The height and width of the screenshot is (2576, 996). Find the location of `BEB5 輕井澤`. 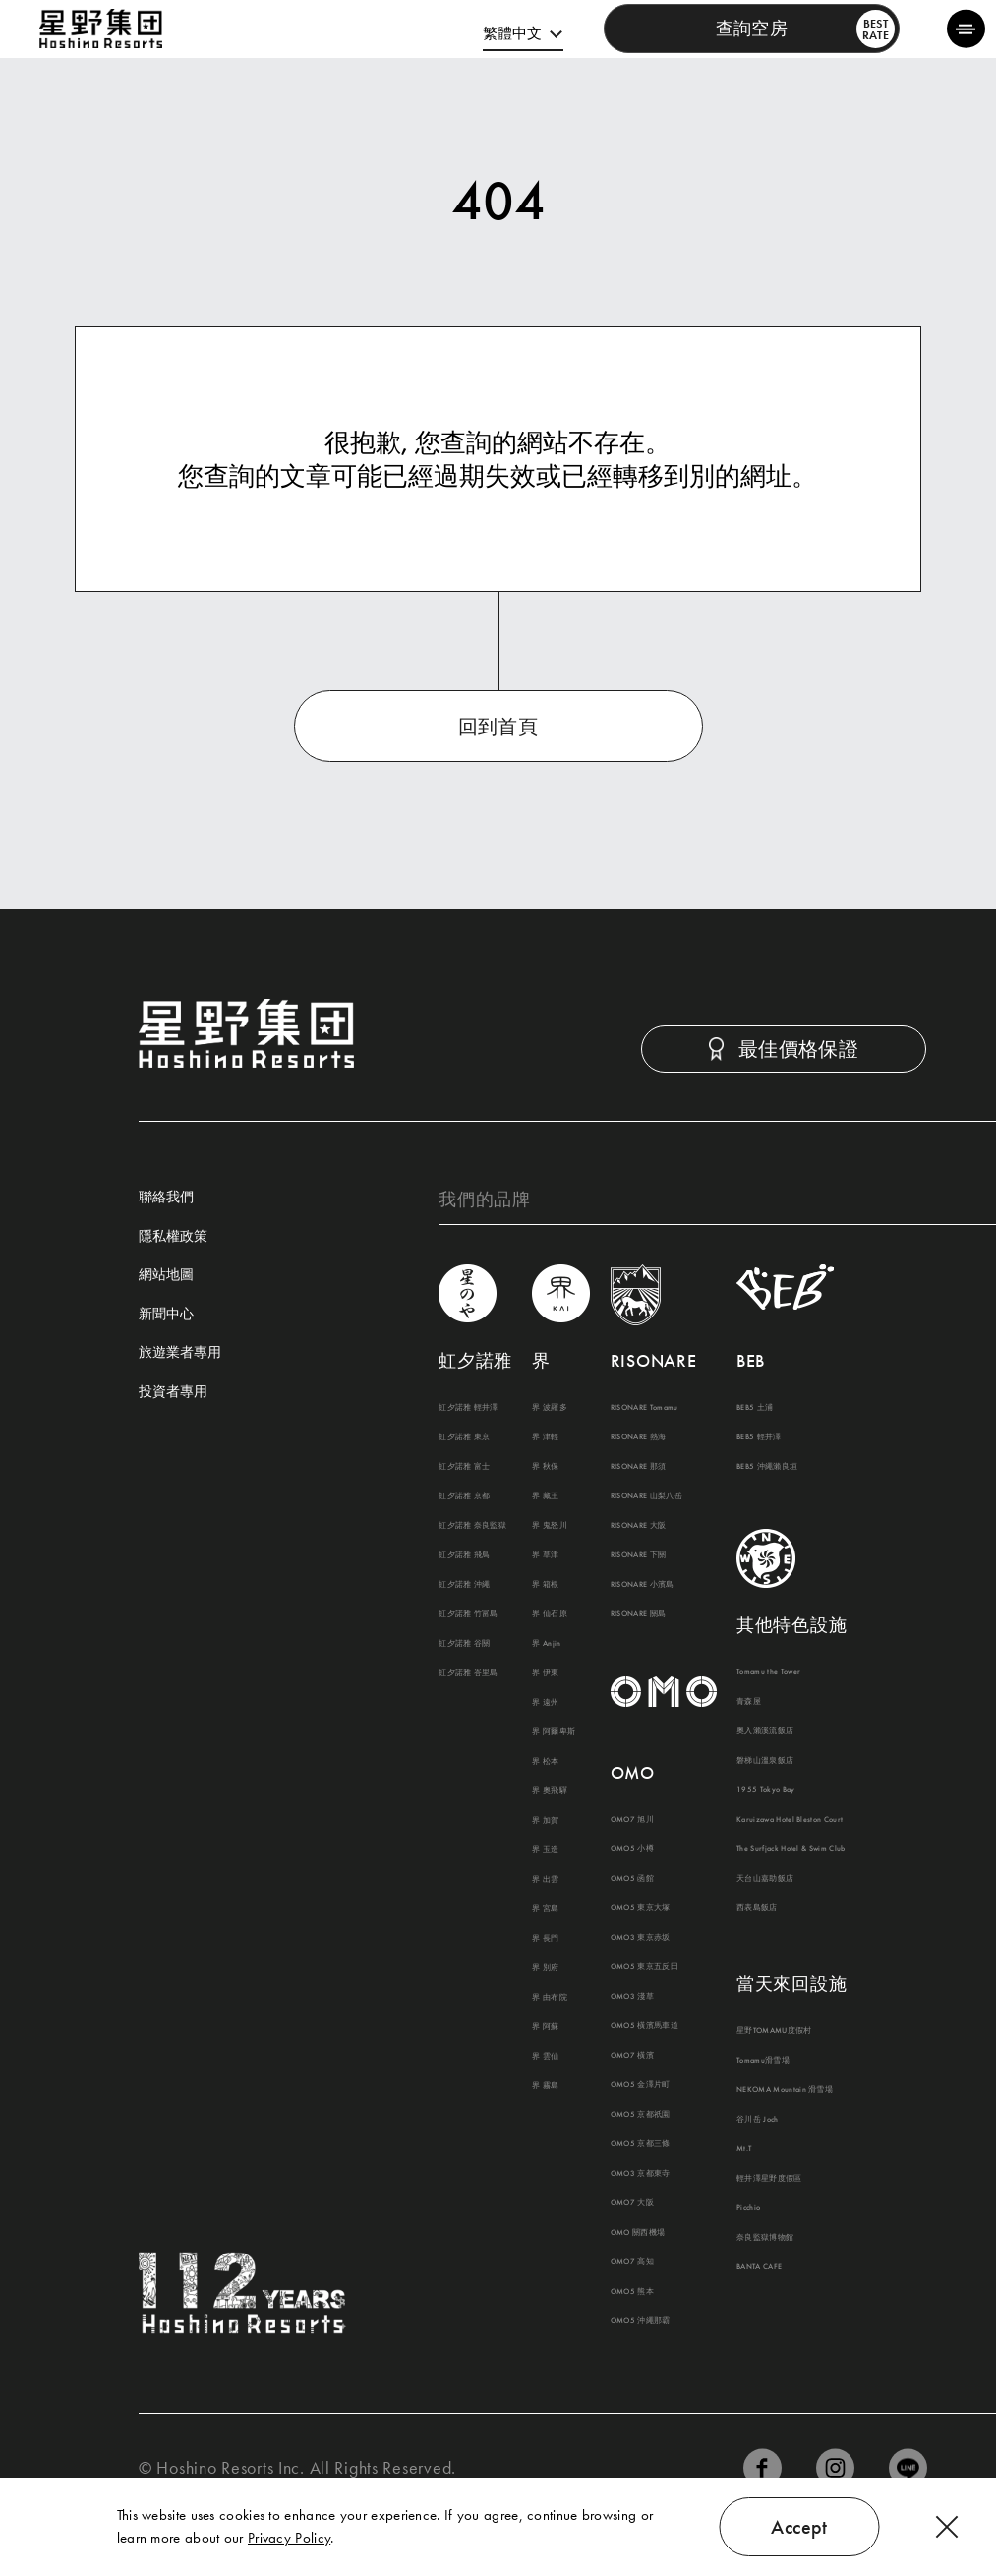

BEB5 輕井澤 is located at coordinates (759, 1436).